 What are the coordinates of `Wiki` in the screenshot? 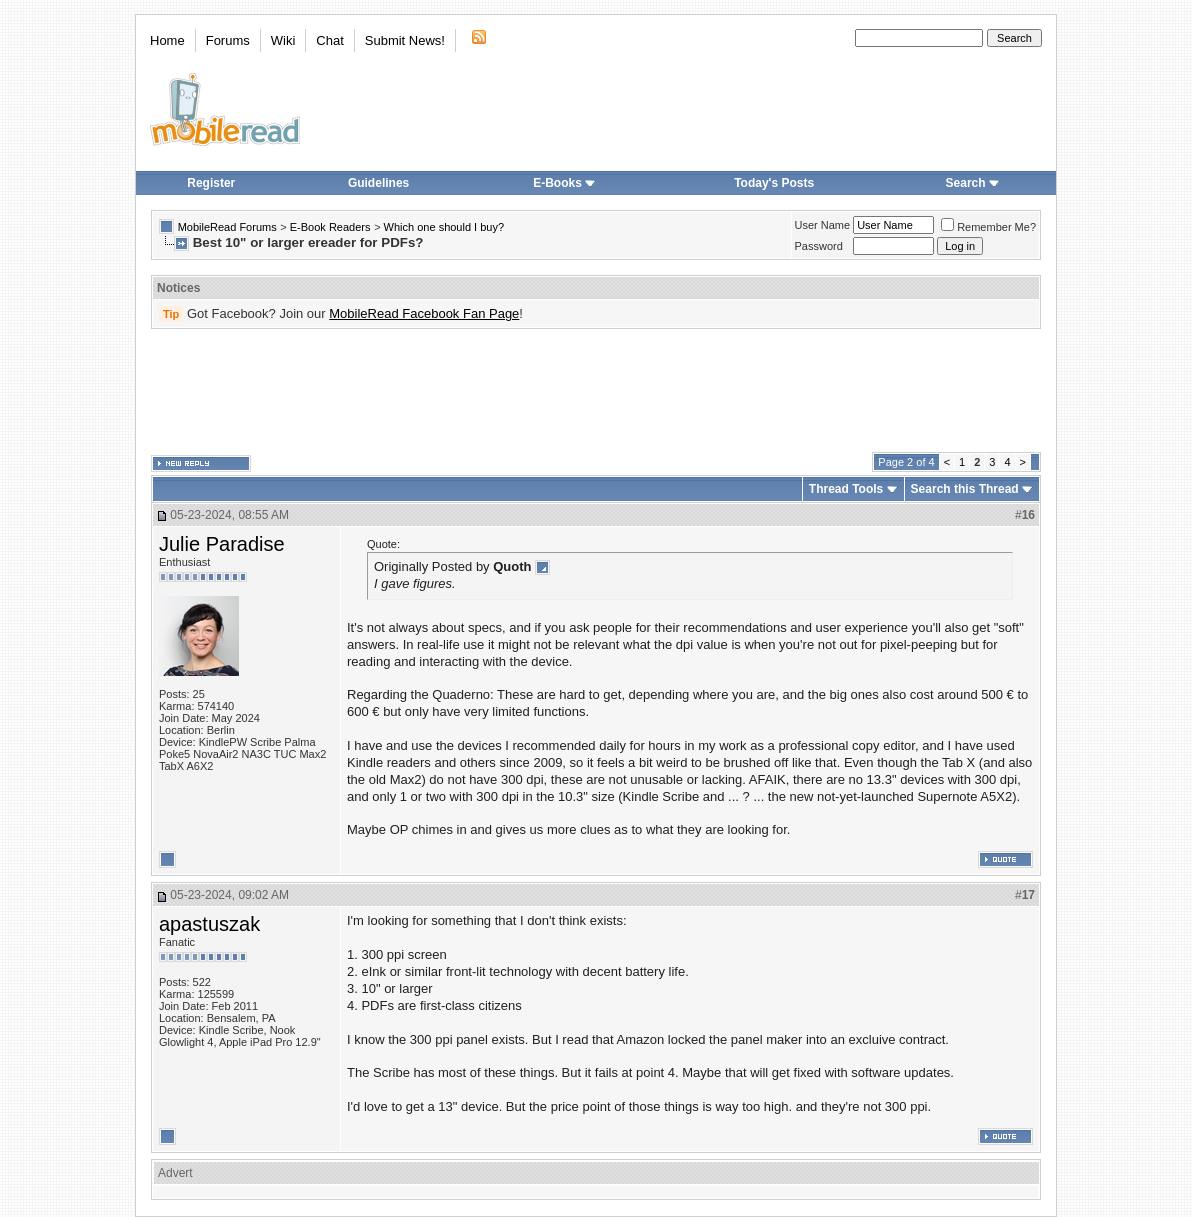 It's located at (283, 40).